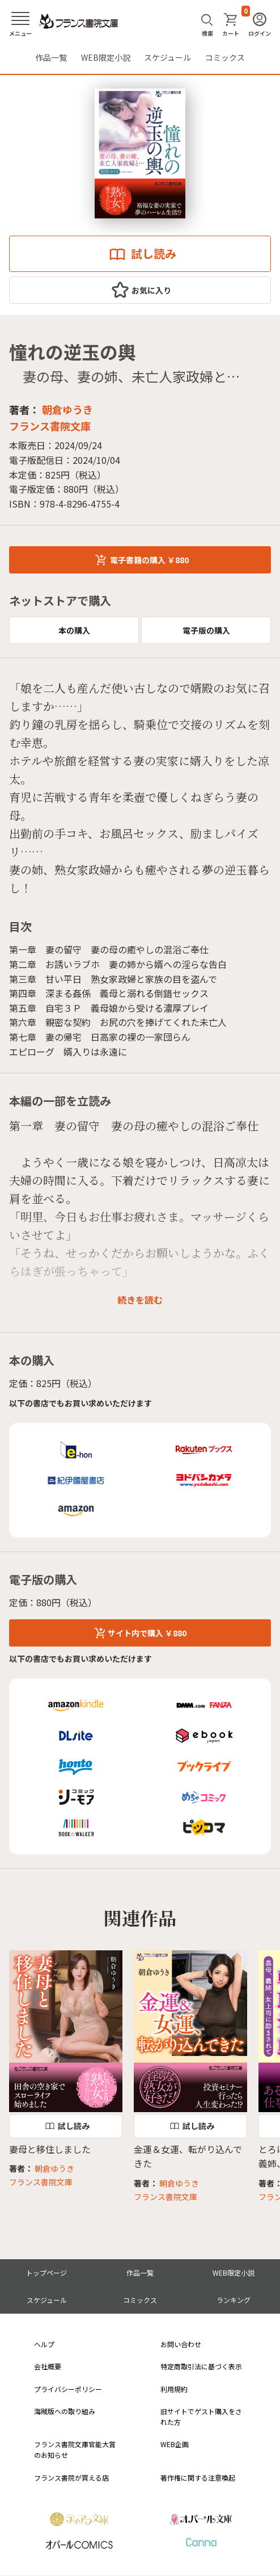  Describe the element at coordinates (47, 2366) in the screenshot. I see `会社概要` at that location.